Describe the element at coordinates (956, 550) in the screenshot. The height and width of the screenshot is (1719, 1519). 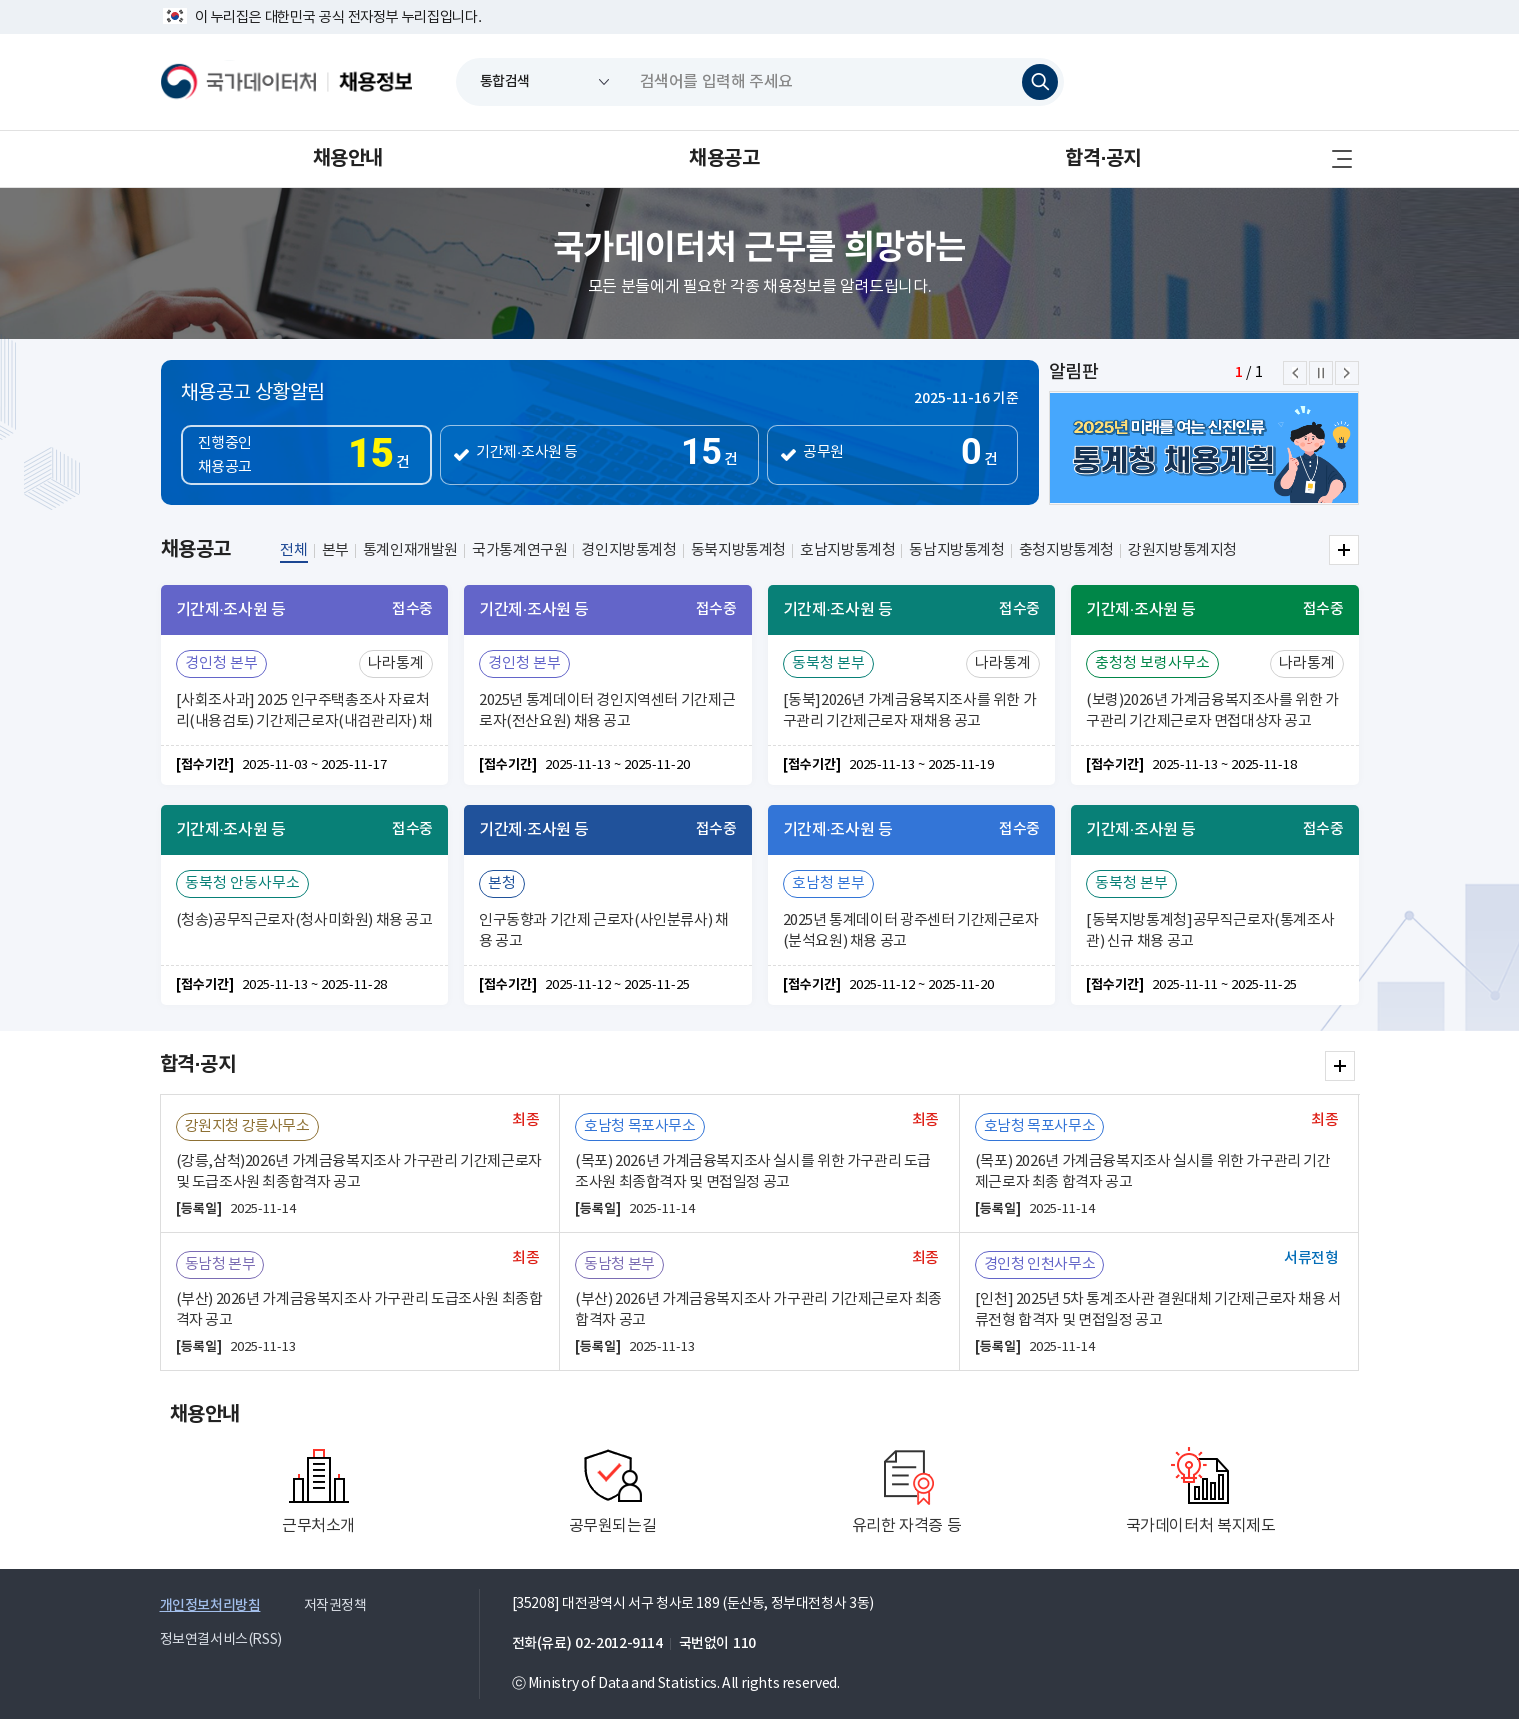
I see `동남지방통계청` at that location.